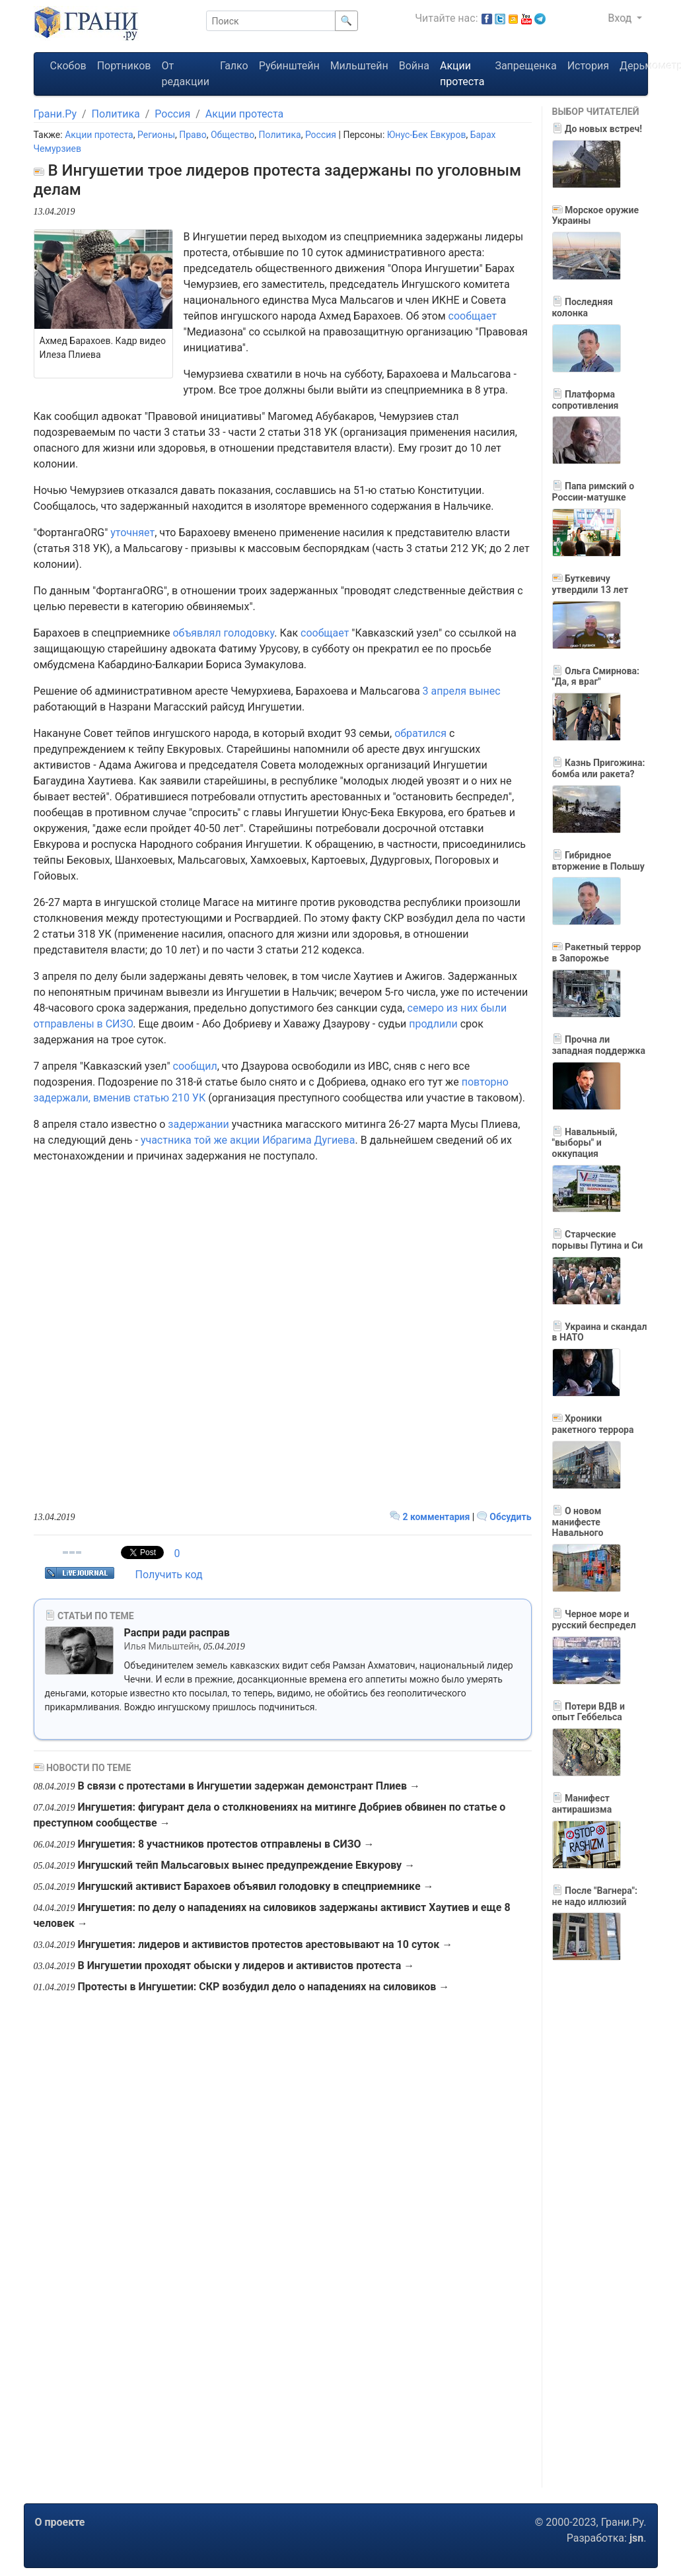 The image size is (681, 2576). Describe the element at coordinates (192, 134) in the screenshot. I see `Право` at that location.